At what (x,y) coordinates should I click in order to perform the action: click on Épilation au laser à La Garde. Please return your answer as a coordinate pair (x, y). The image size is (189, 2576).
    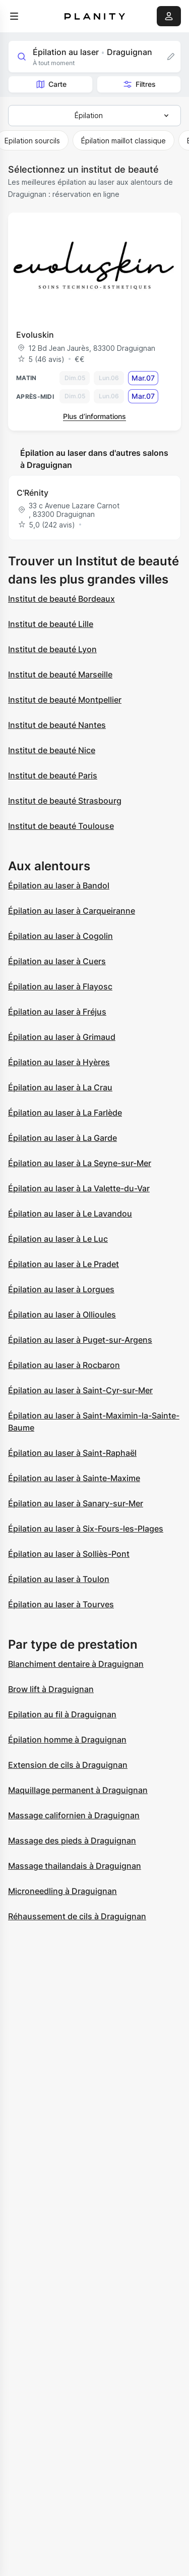
    Looking at the image, I should click on (62, 1138).